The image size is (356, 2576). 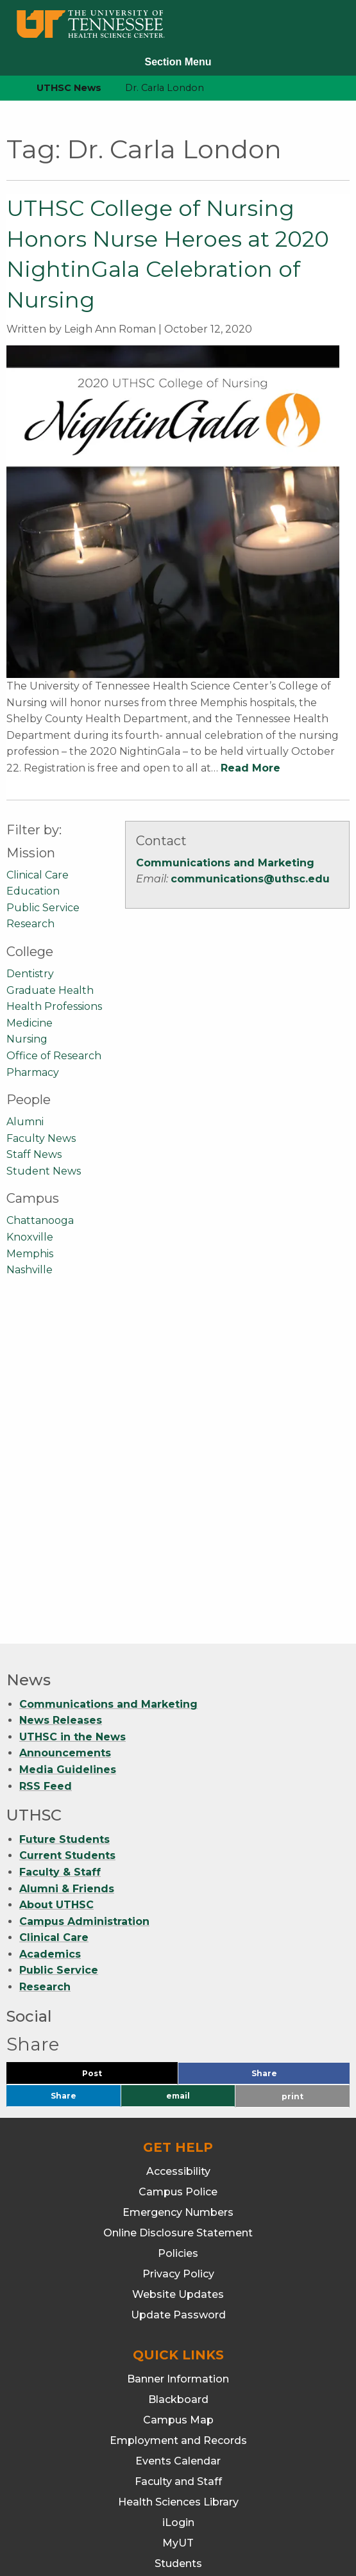 I want to click on Nursing, so click(x=26, y=1039).